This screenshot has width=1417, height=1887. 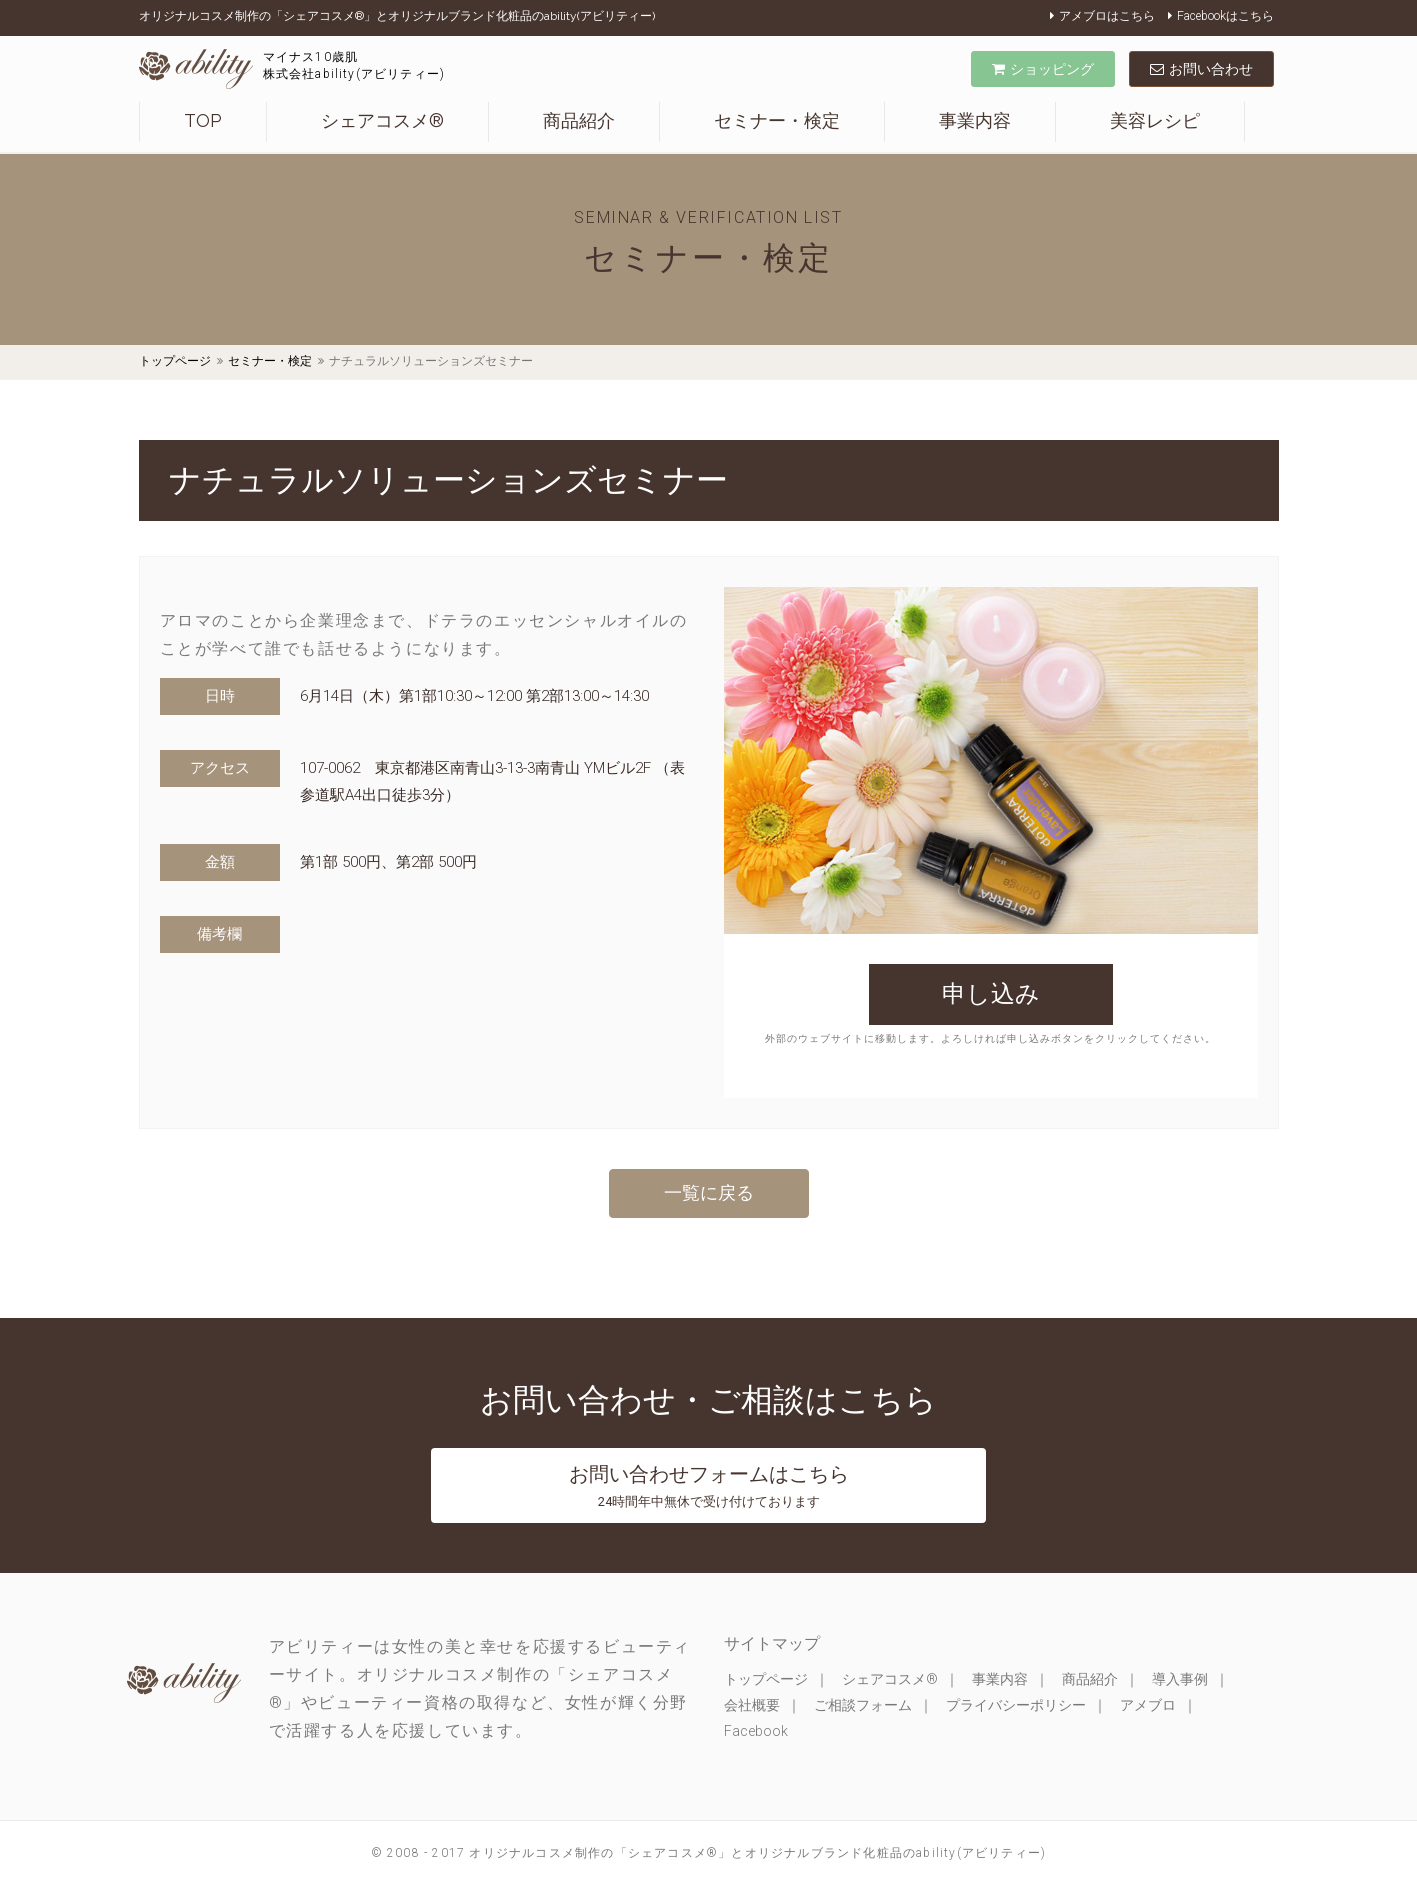 What do you see at coordinates (1148, 1705) in the screenshot?
I see `アメブロ` at bounding box center [1148, 1705].